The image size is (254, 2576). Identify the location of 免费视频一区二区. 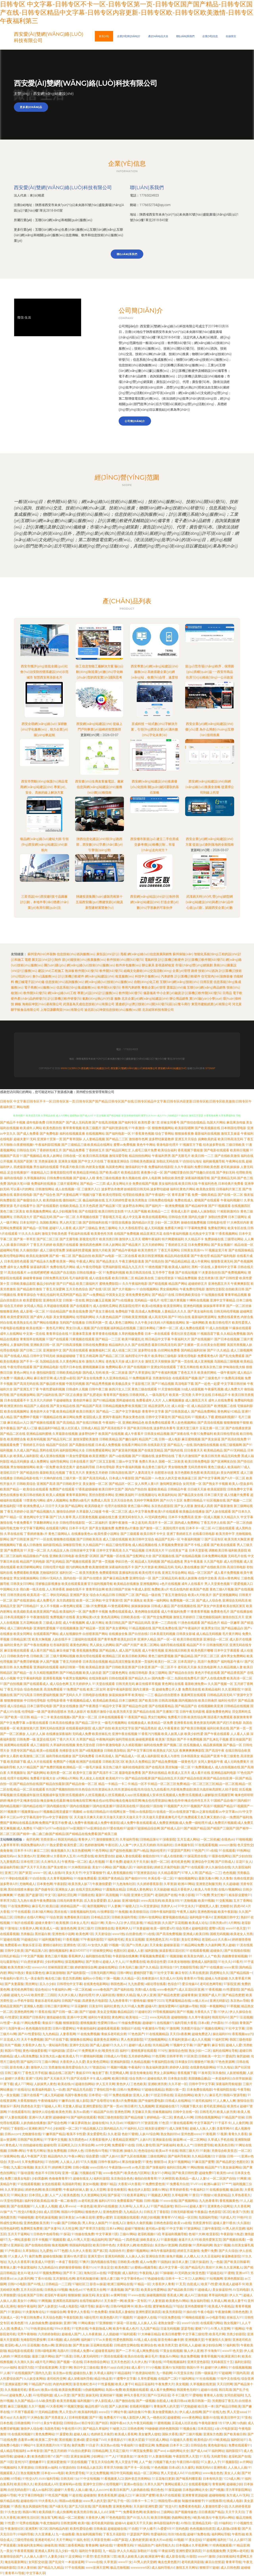
(182, 1600).